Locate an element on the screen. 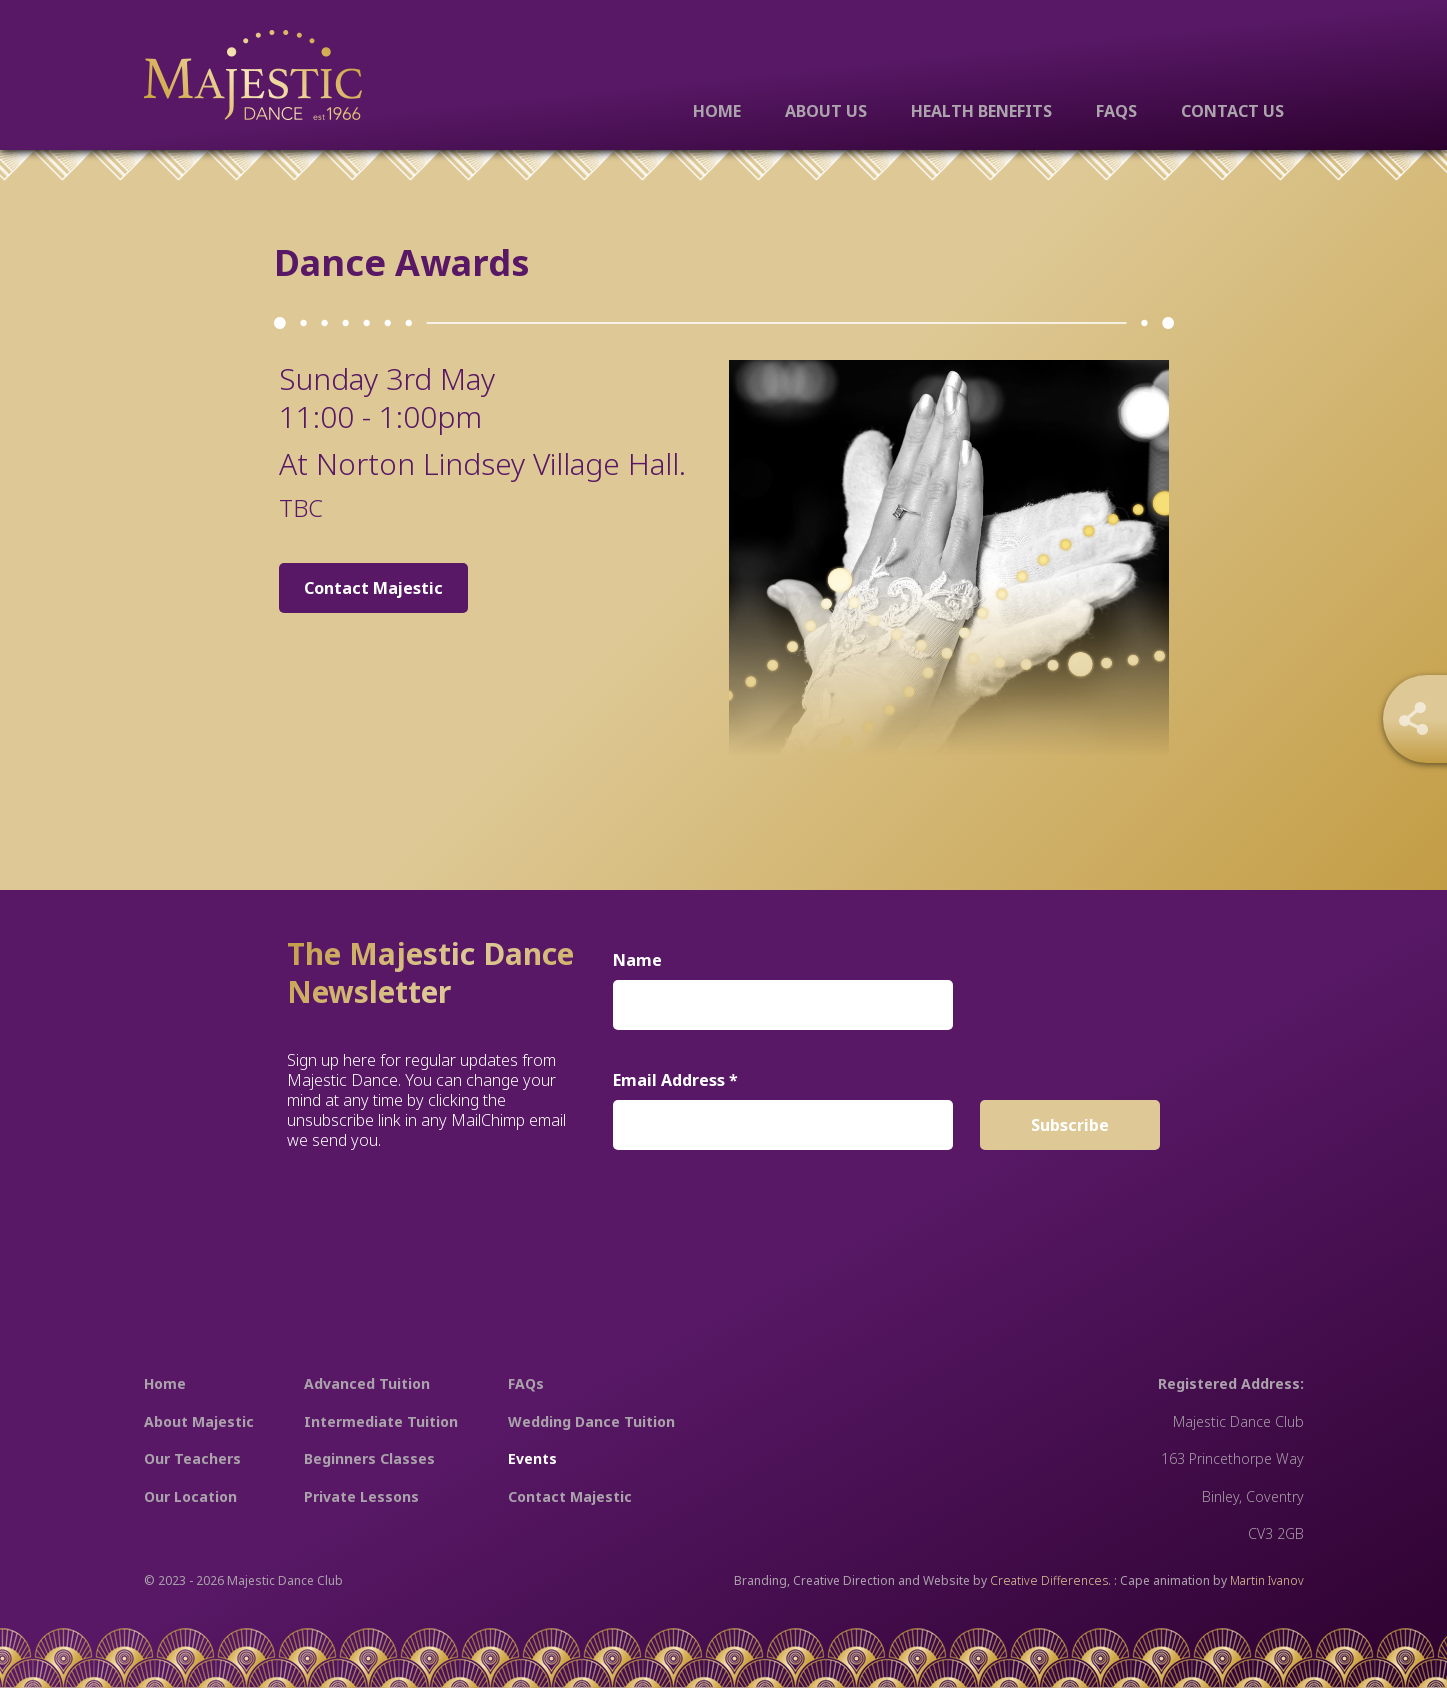  Creative Differences is located at coordinates (1049, 1580).